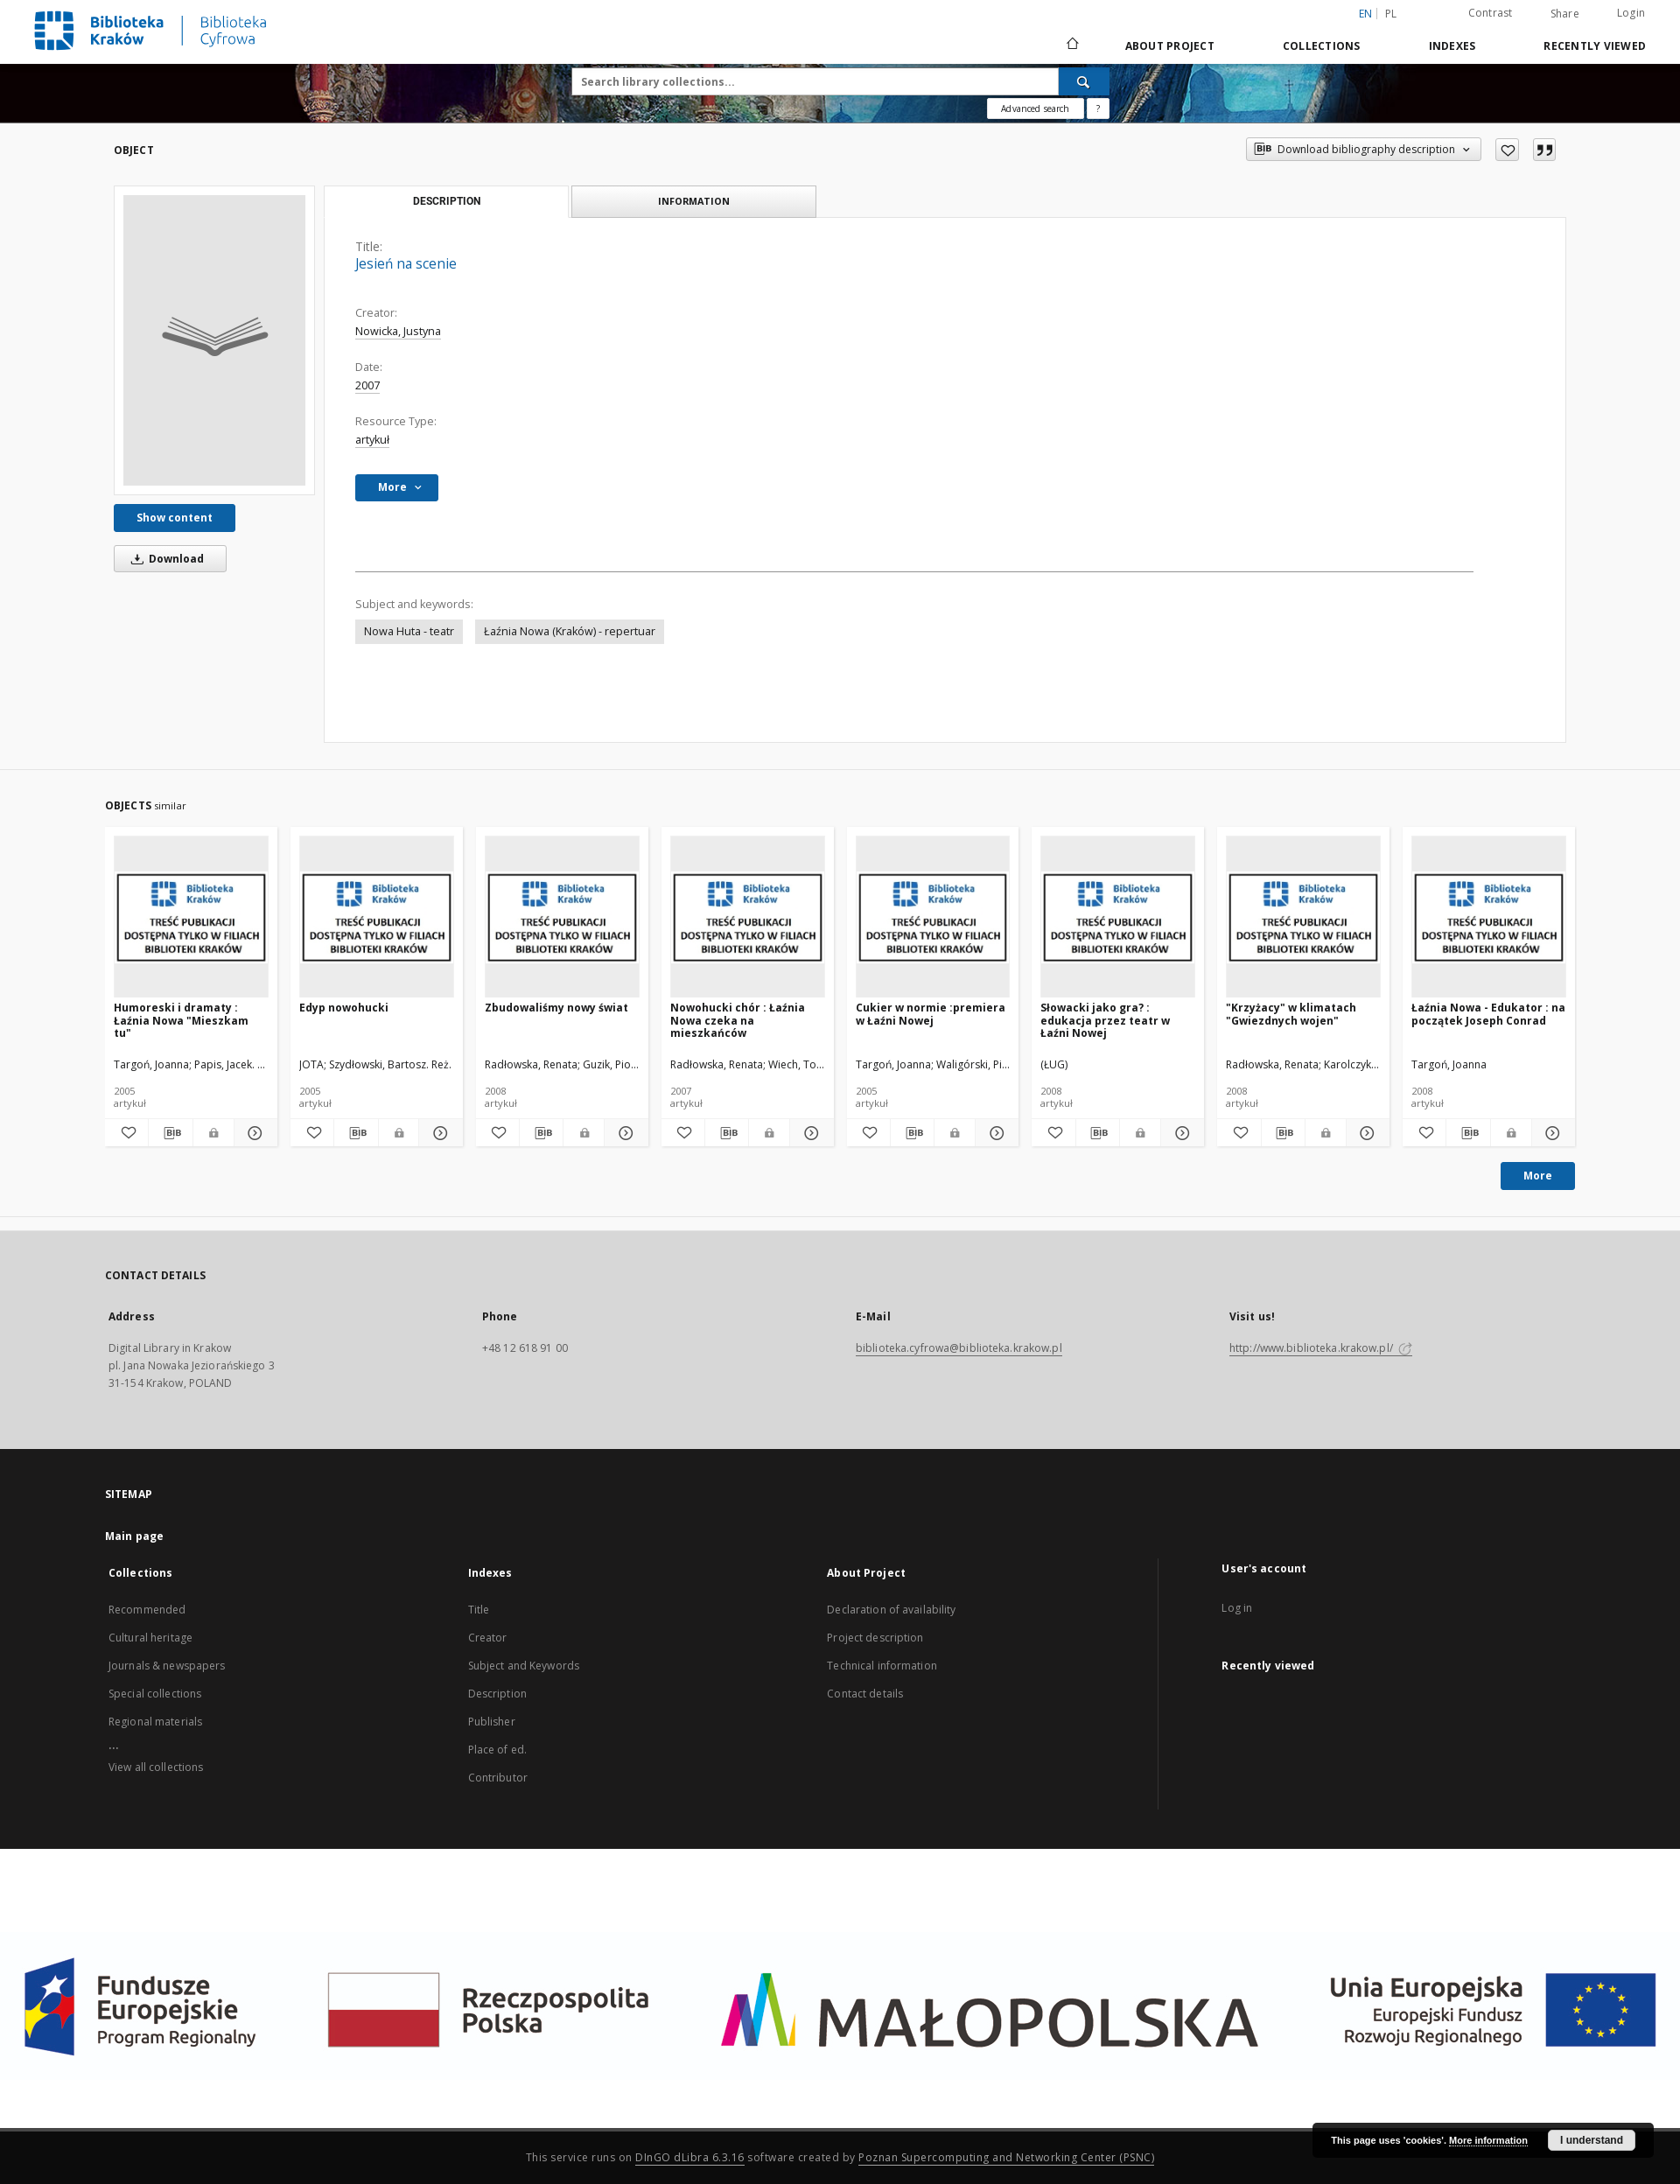 Image resolution: width=1680 pixels, height=2184 pixels. Describe the element at coordinates (409, 631) in the screenshot. I see `Nowa Huta - teatr` at that location.